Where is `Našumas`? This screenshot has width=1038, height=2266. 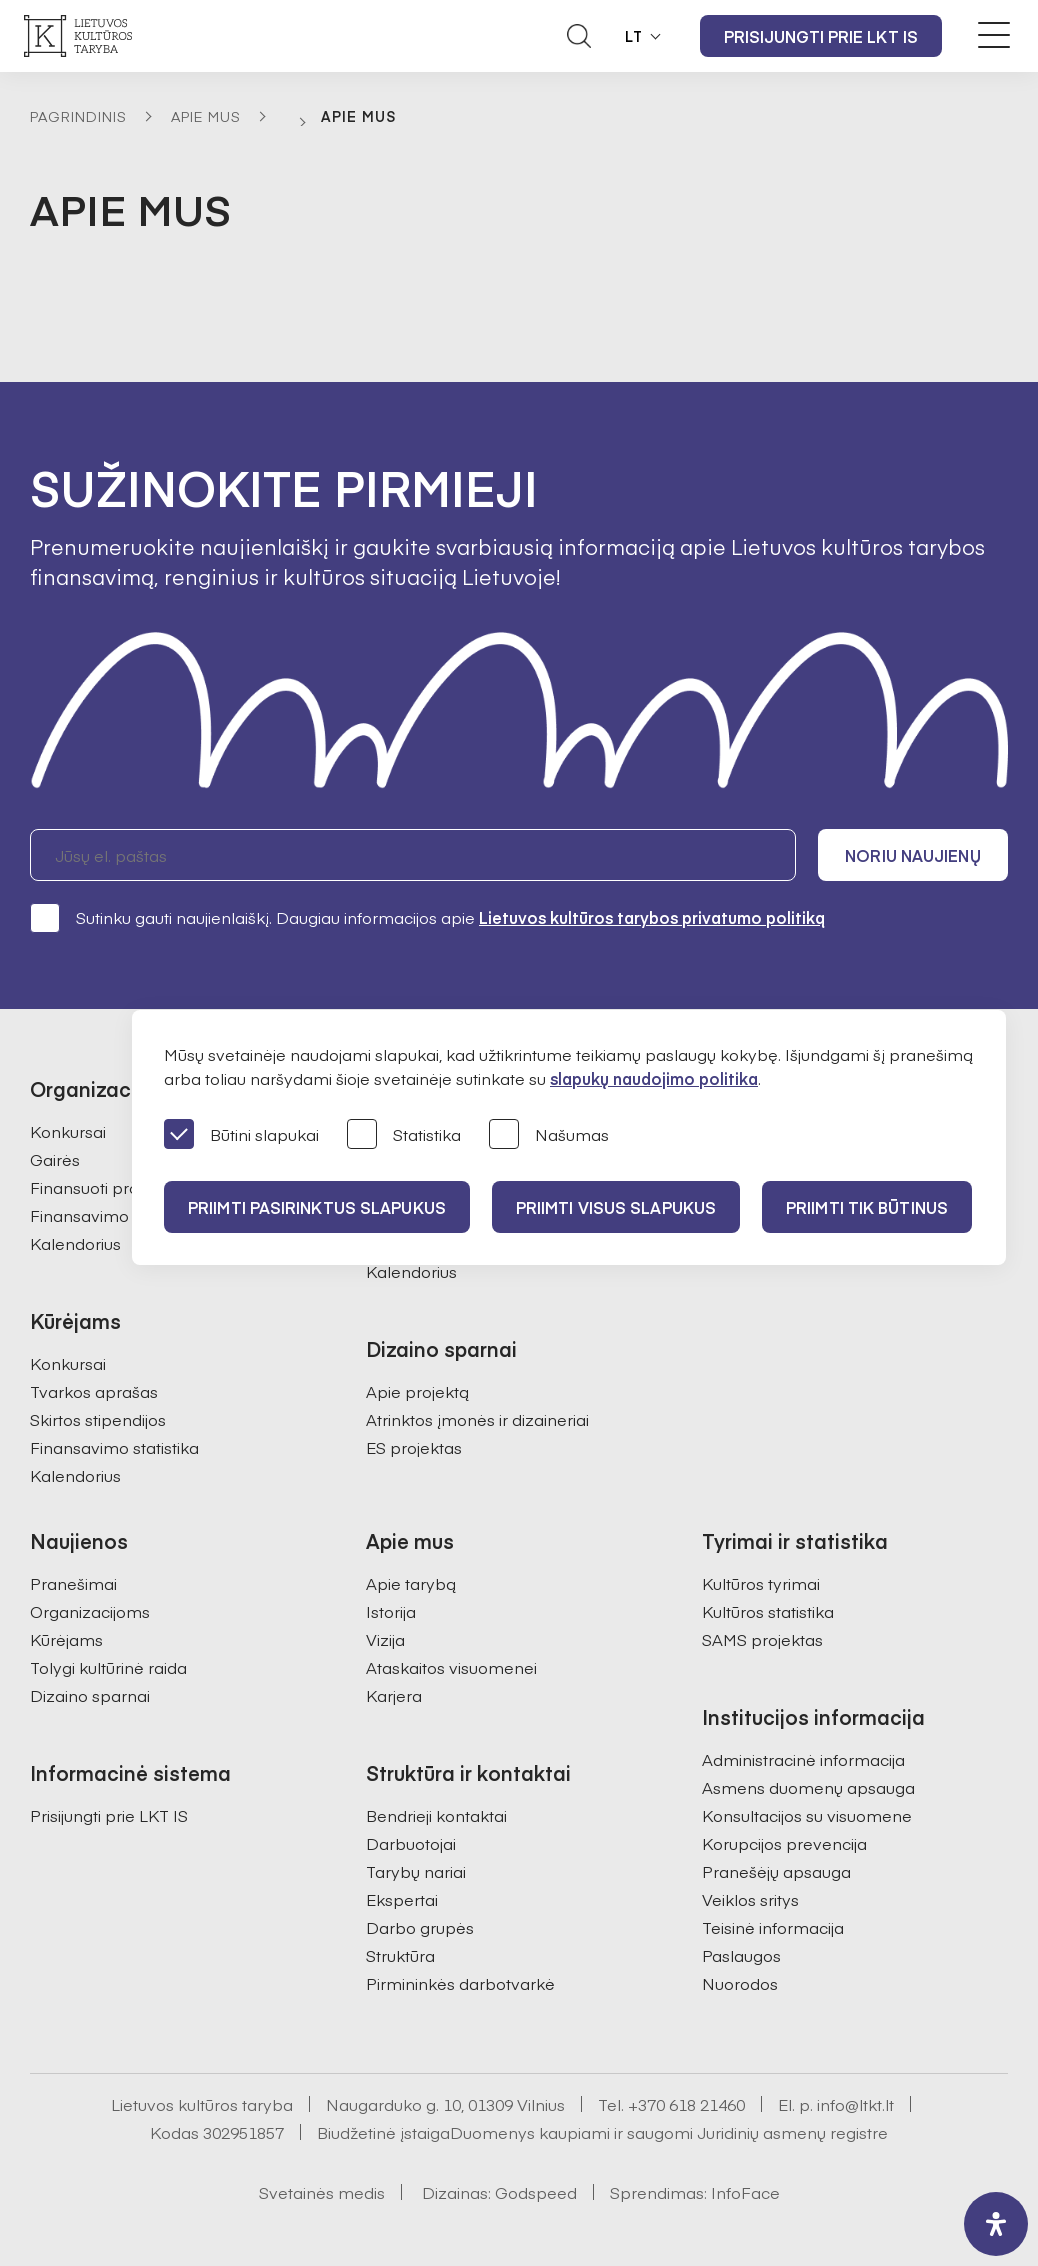 Našumas is located at coordinates (549, 1135).